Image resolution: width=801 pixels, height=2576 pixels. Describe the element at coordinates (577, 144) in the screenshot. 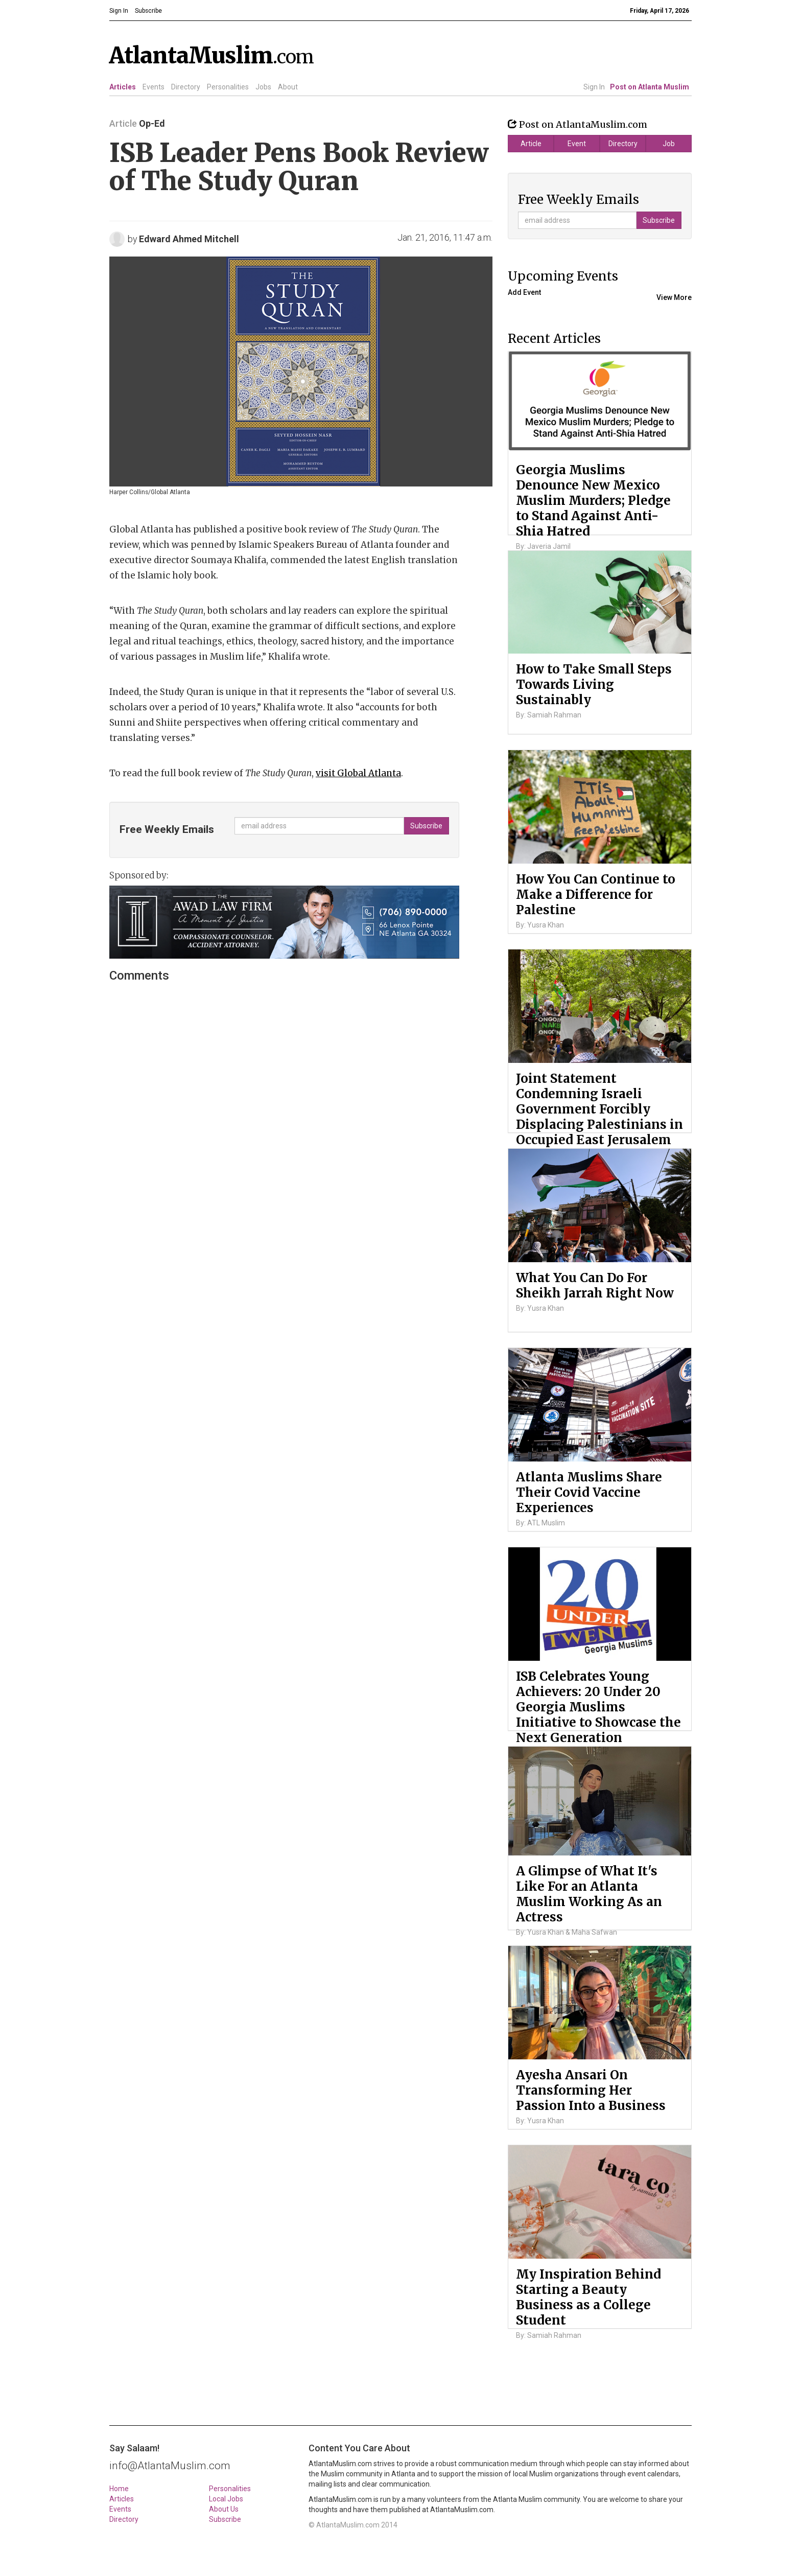

I see `Event` at that location.